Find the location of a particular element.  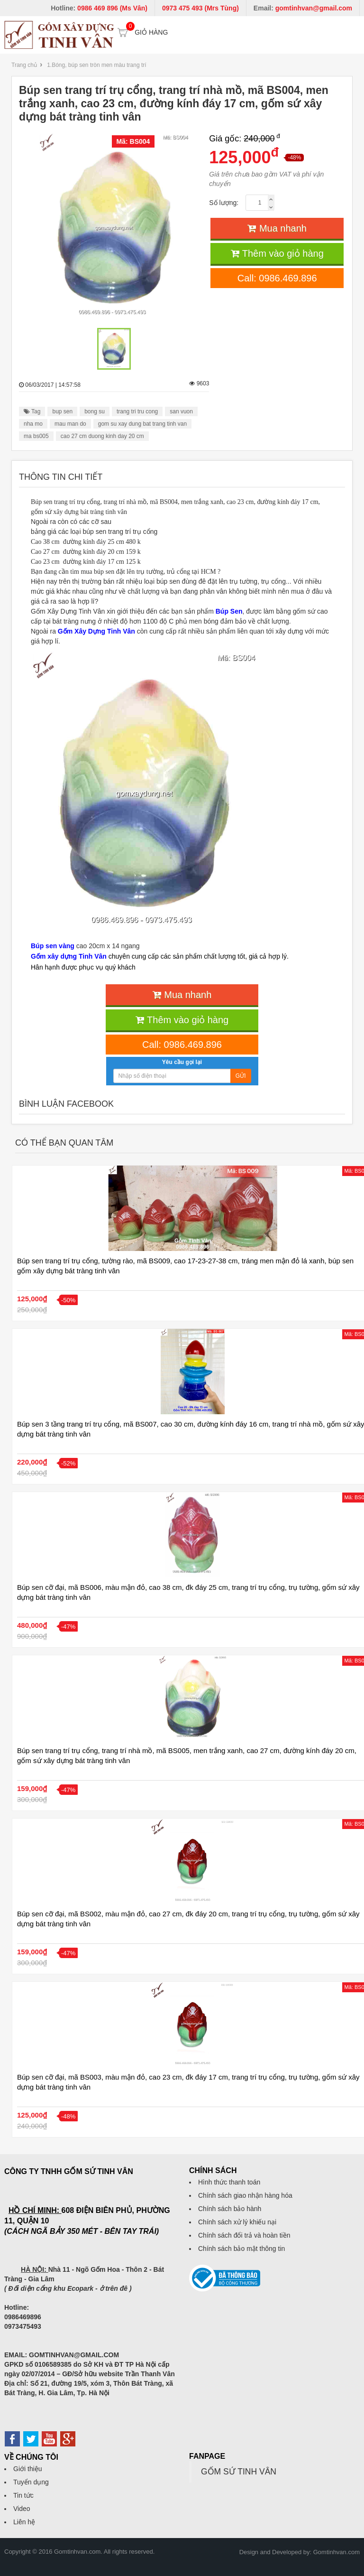

Gốm xây dựng Tinh Vân is located at coordinates (69, 956).